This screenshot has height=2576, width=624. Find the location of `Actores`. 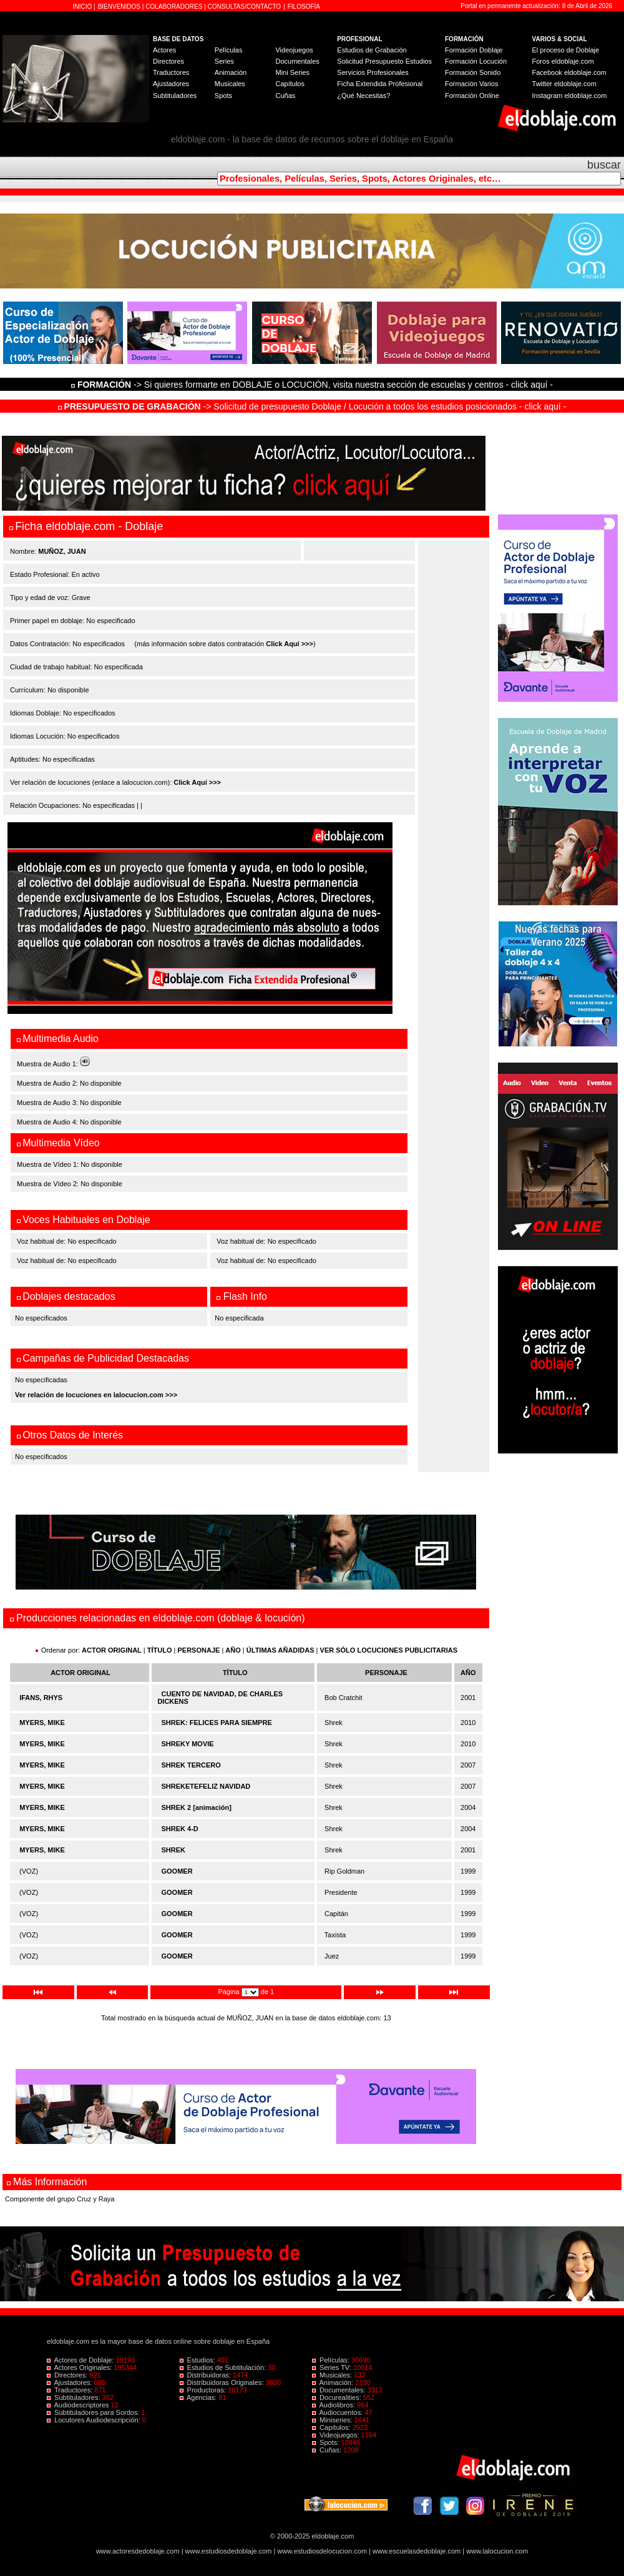

Actores is located at coordinates (164, 50).